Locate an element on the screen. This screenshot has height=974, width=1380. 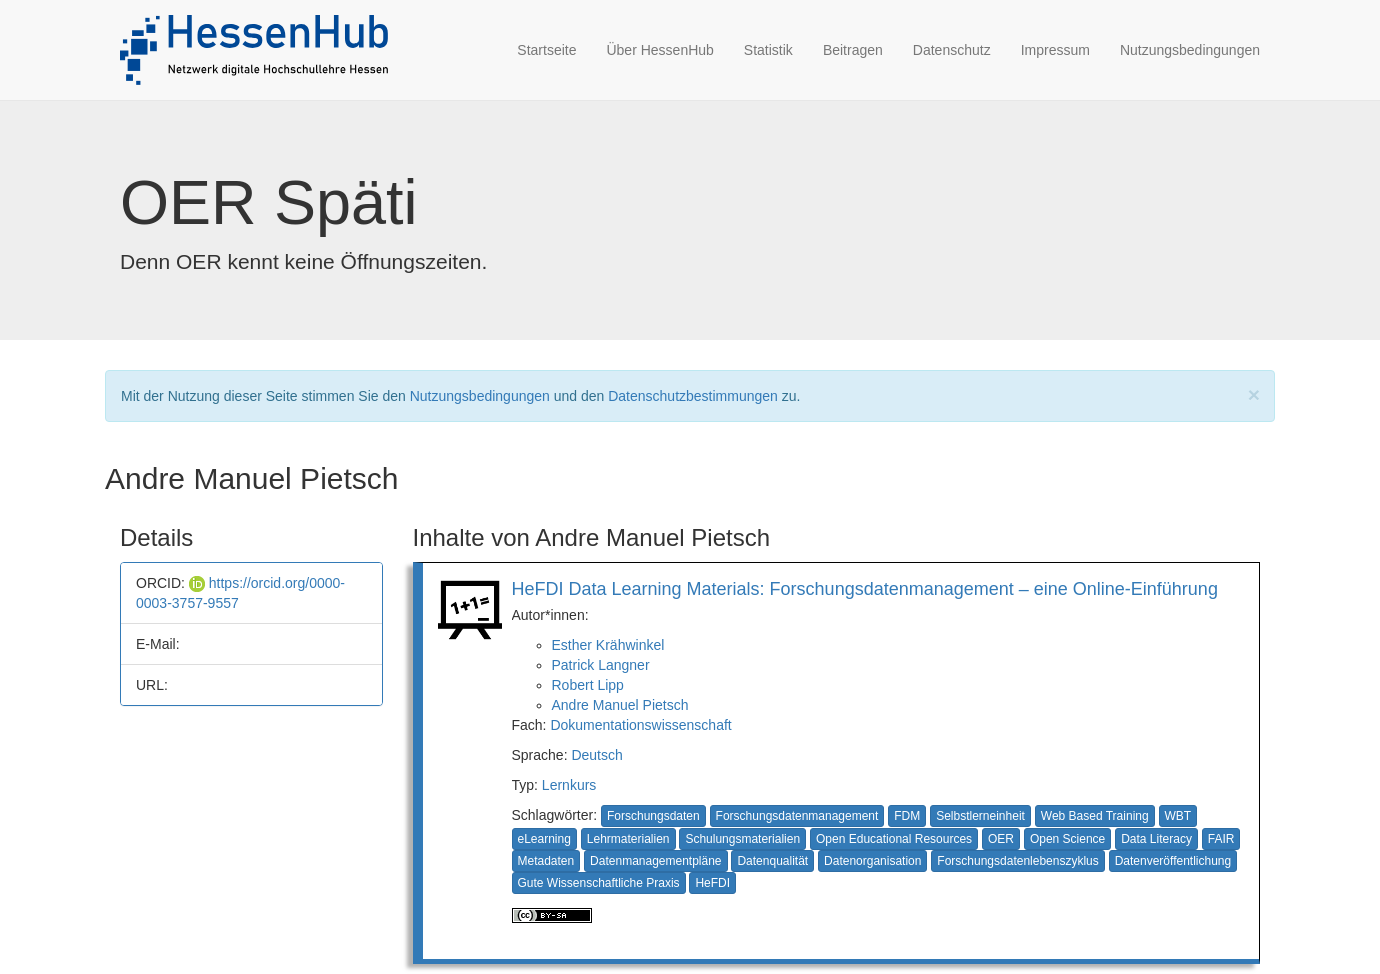
FDM [button] is located at coordinates (907, 816).